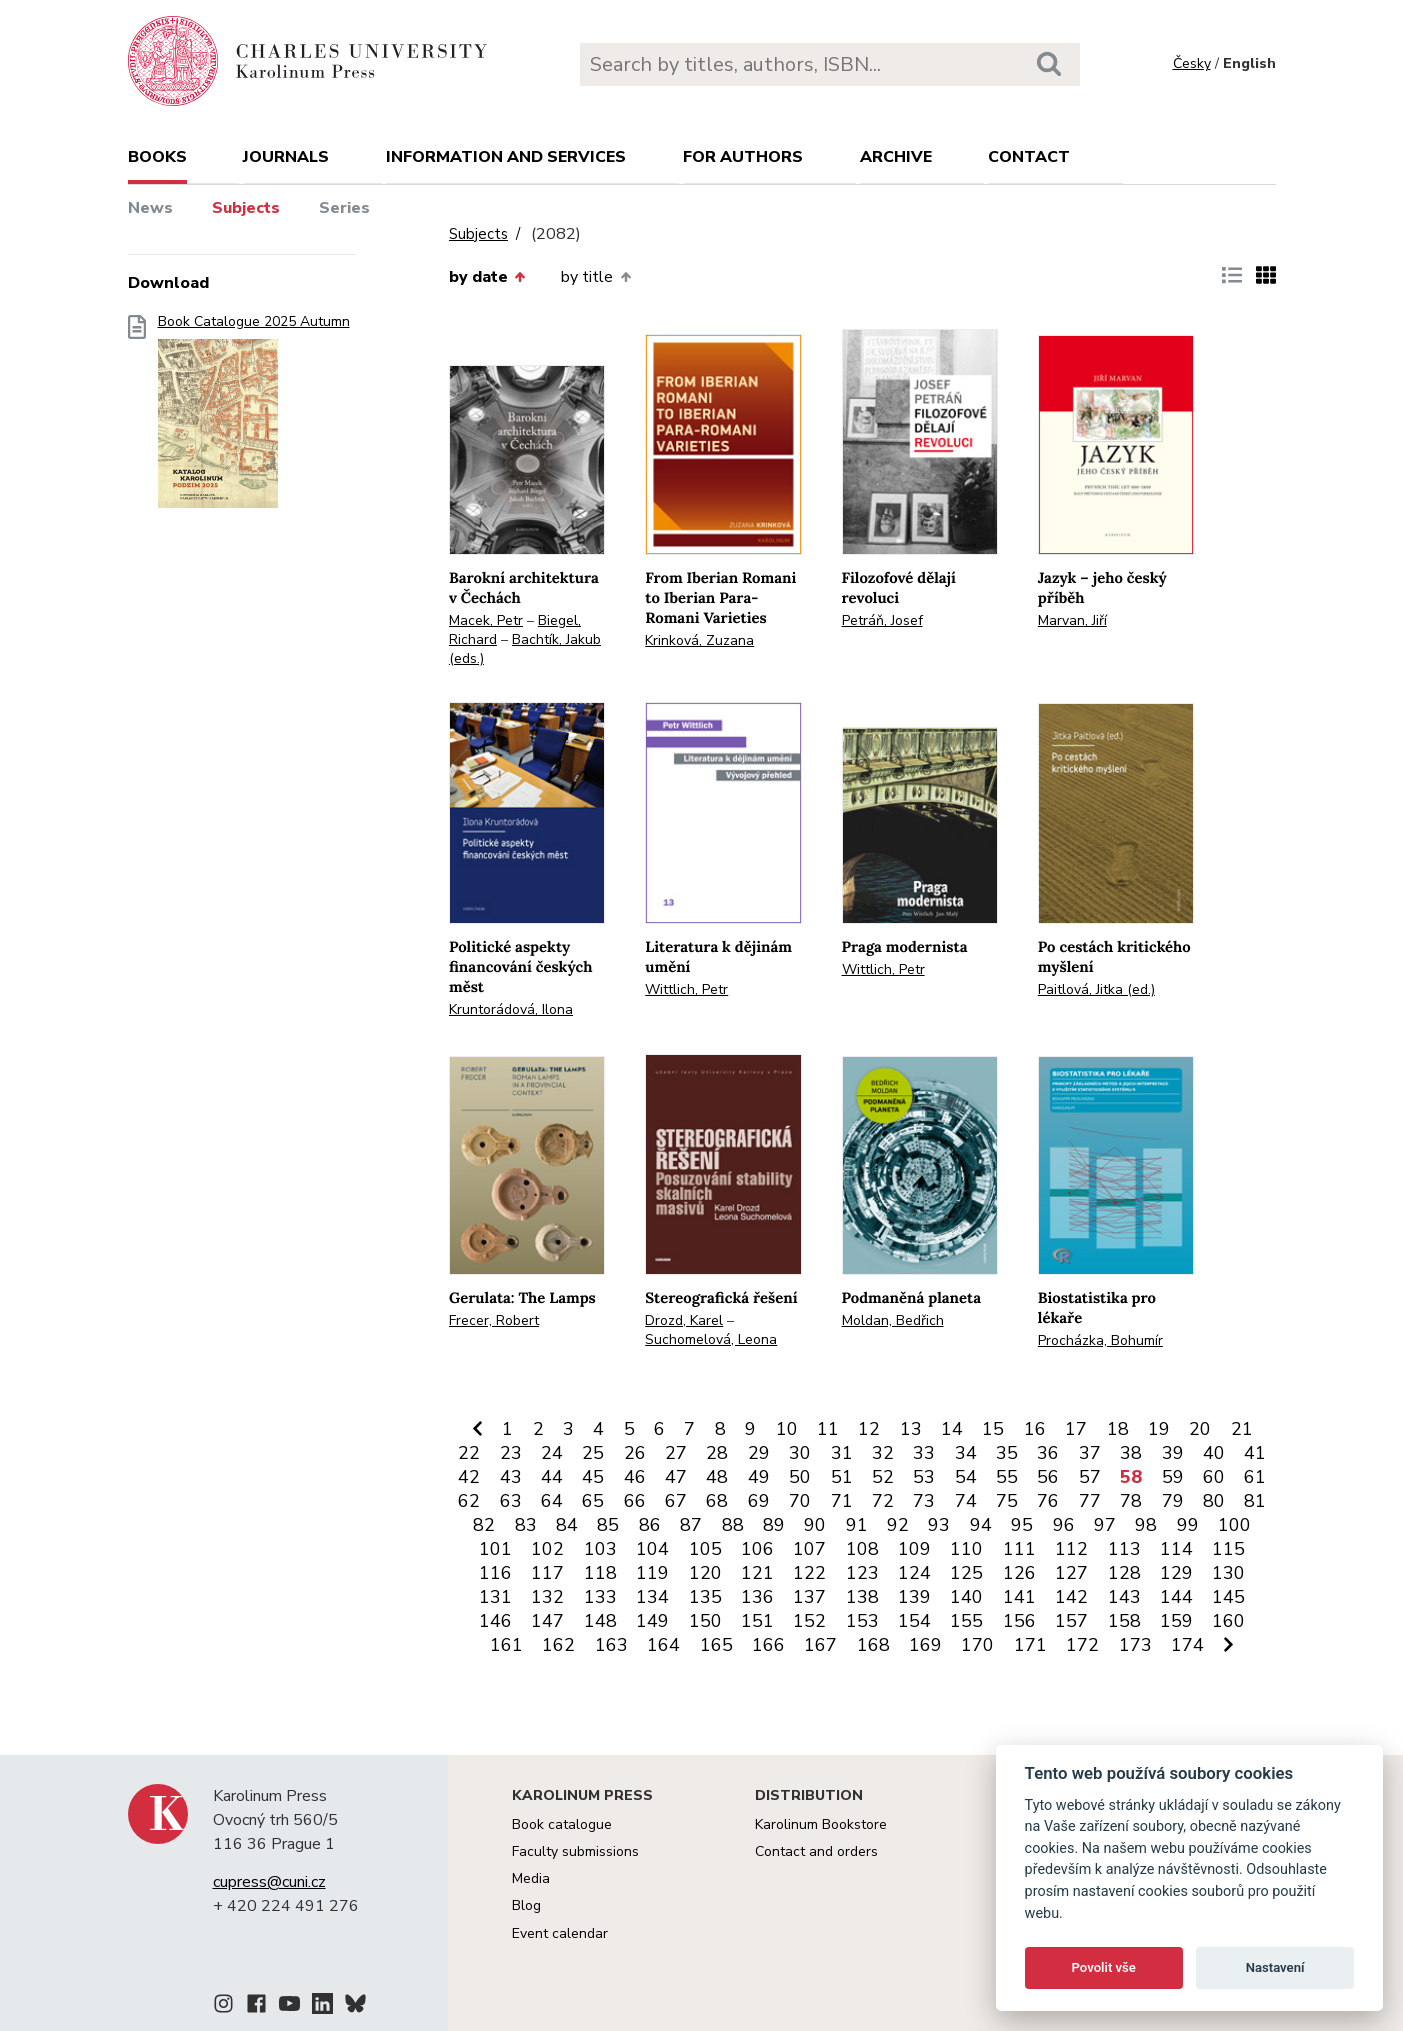 This screenshot has width=1403, height=2031. Describe the element at coordinates (809, 1597) in the screenshot. I see `137` at that location.